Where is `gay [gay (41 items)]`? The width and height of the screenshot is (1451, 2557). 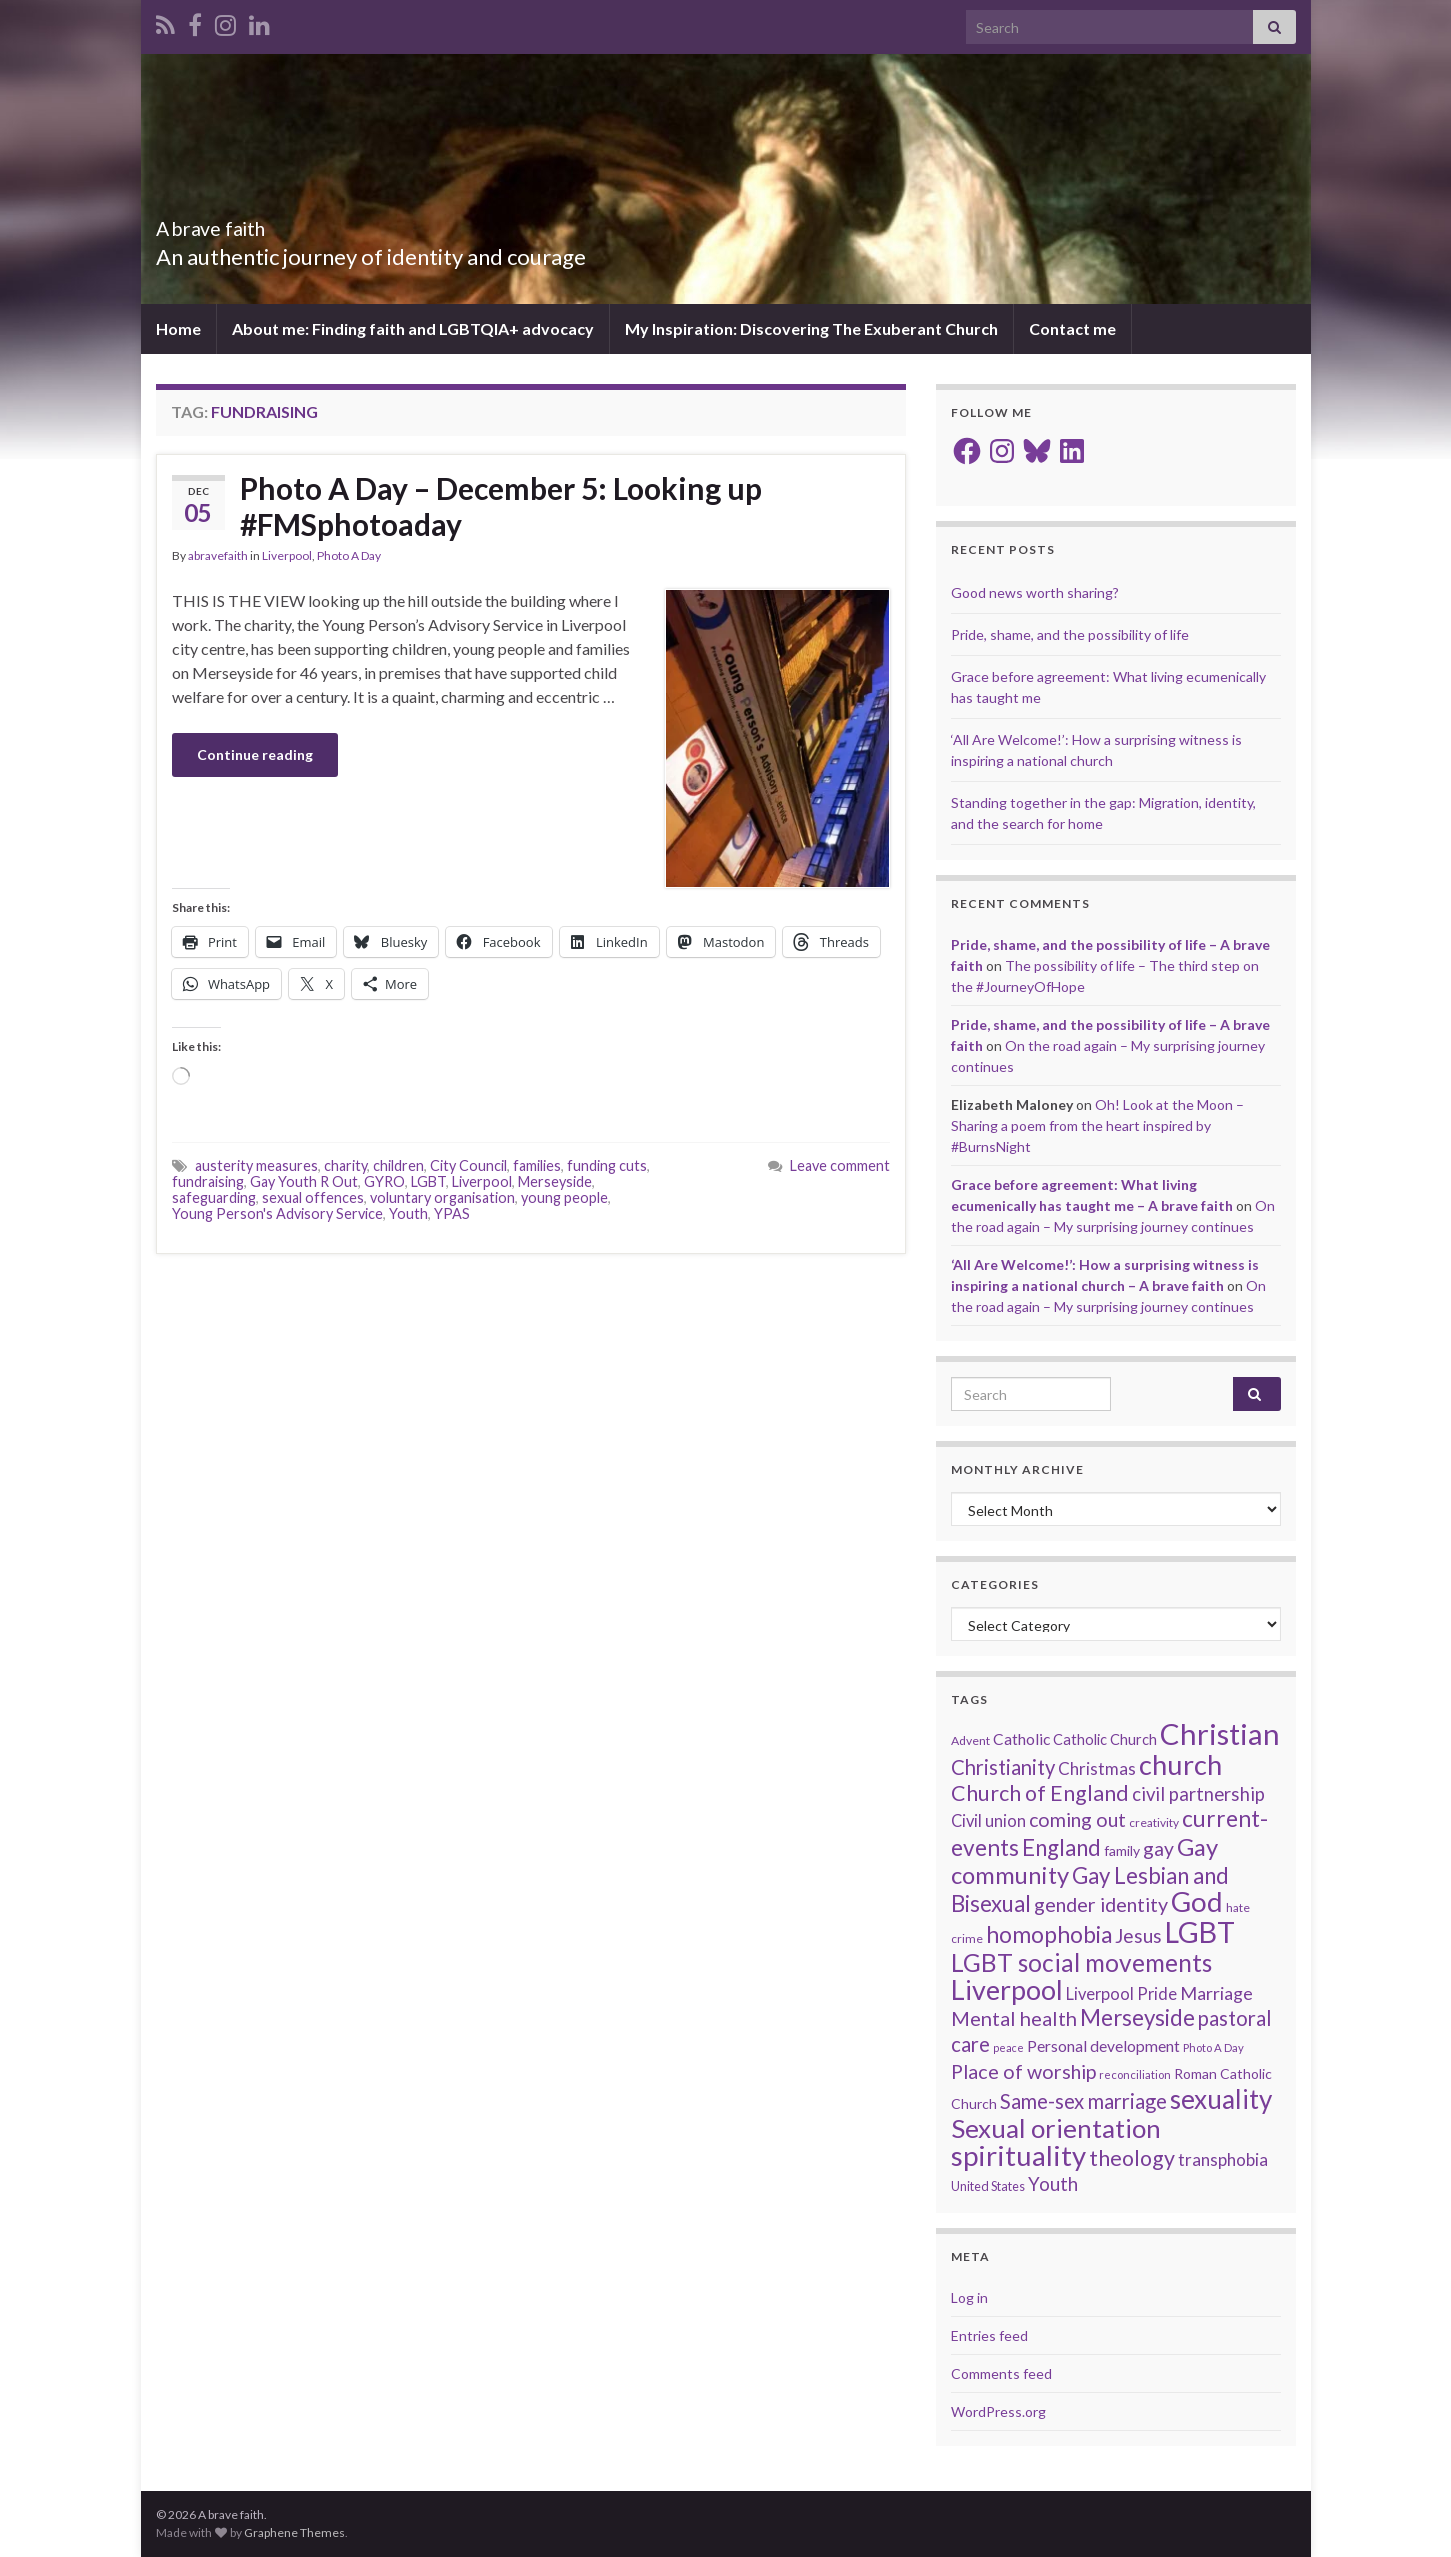 gay [gay (41 items)] is located at coordinates (1158, 1848).